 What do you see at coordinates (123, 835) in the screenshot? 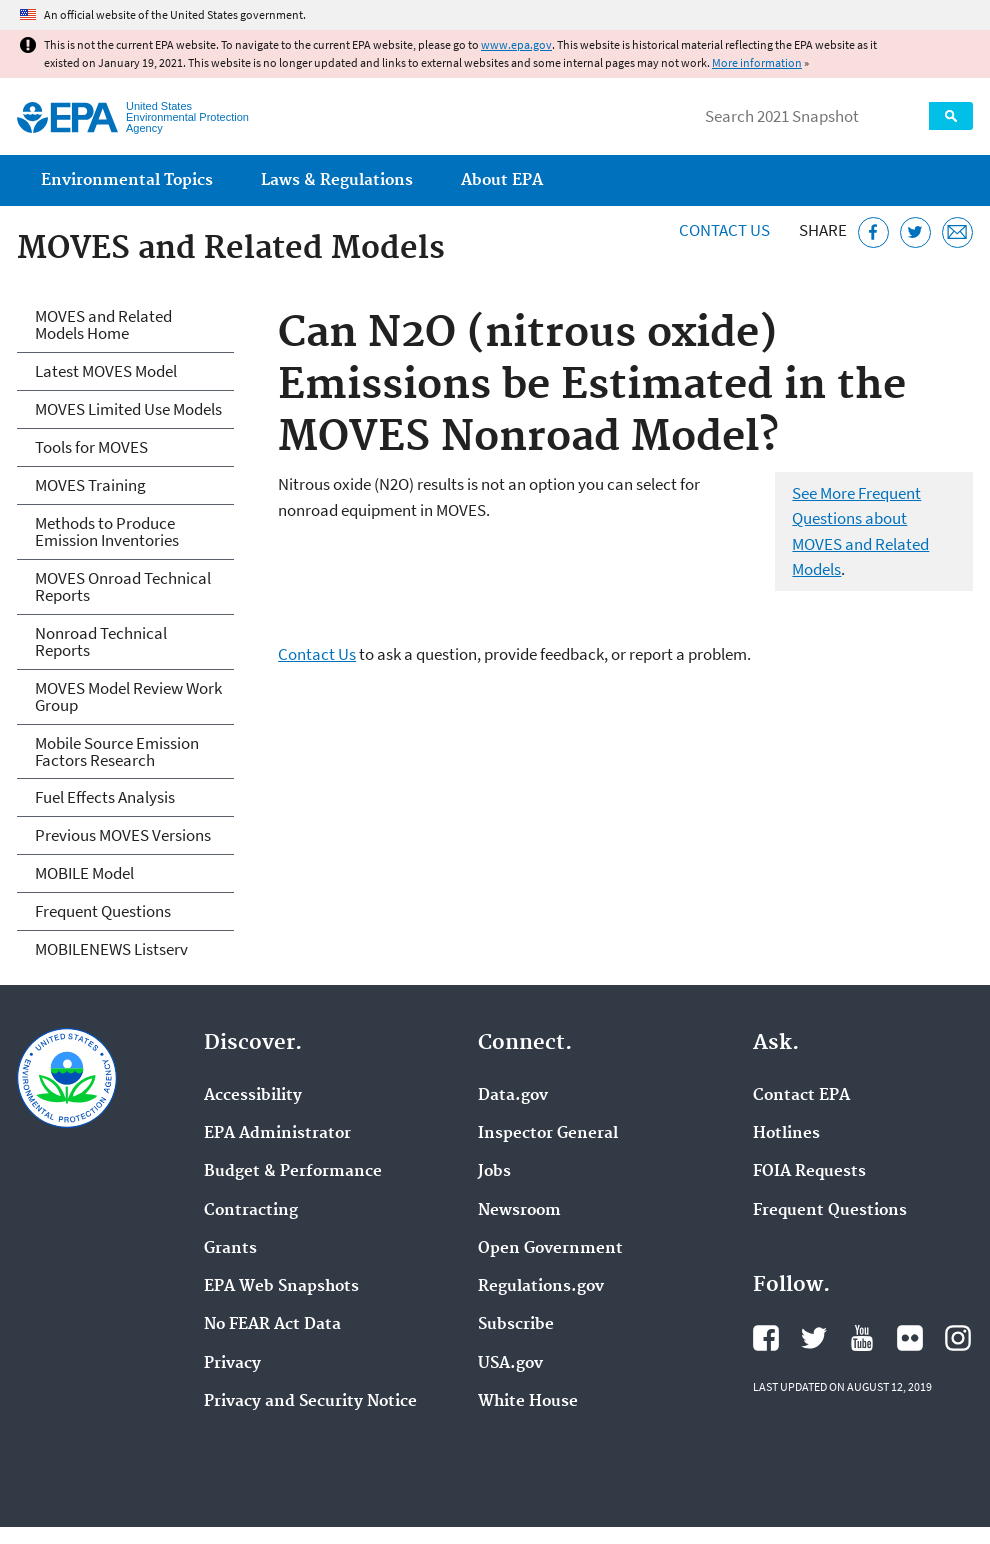
I see `Previous MOVES Versions` at bounding box center [123, 835].